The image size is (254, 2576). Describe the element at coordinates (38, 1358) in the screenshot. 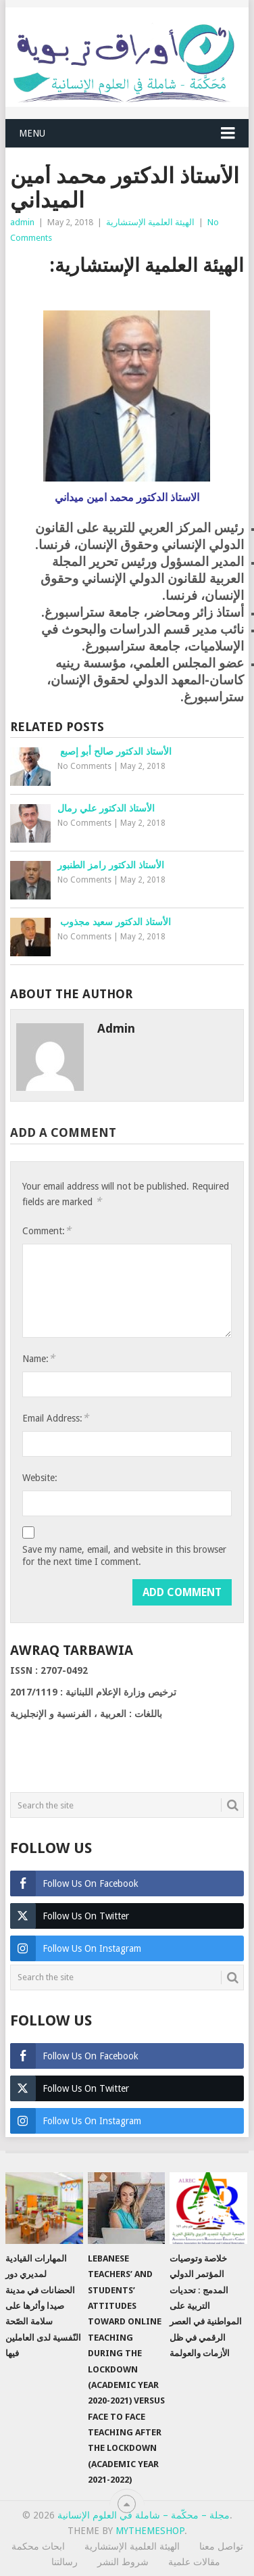

I see `Name:` at that location.